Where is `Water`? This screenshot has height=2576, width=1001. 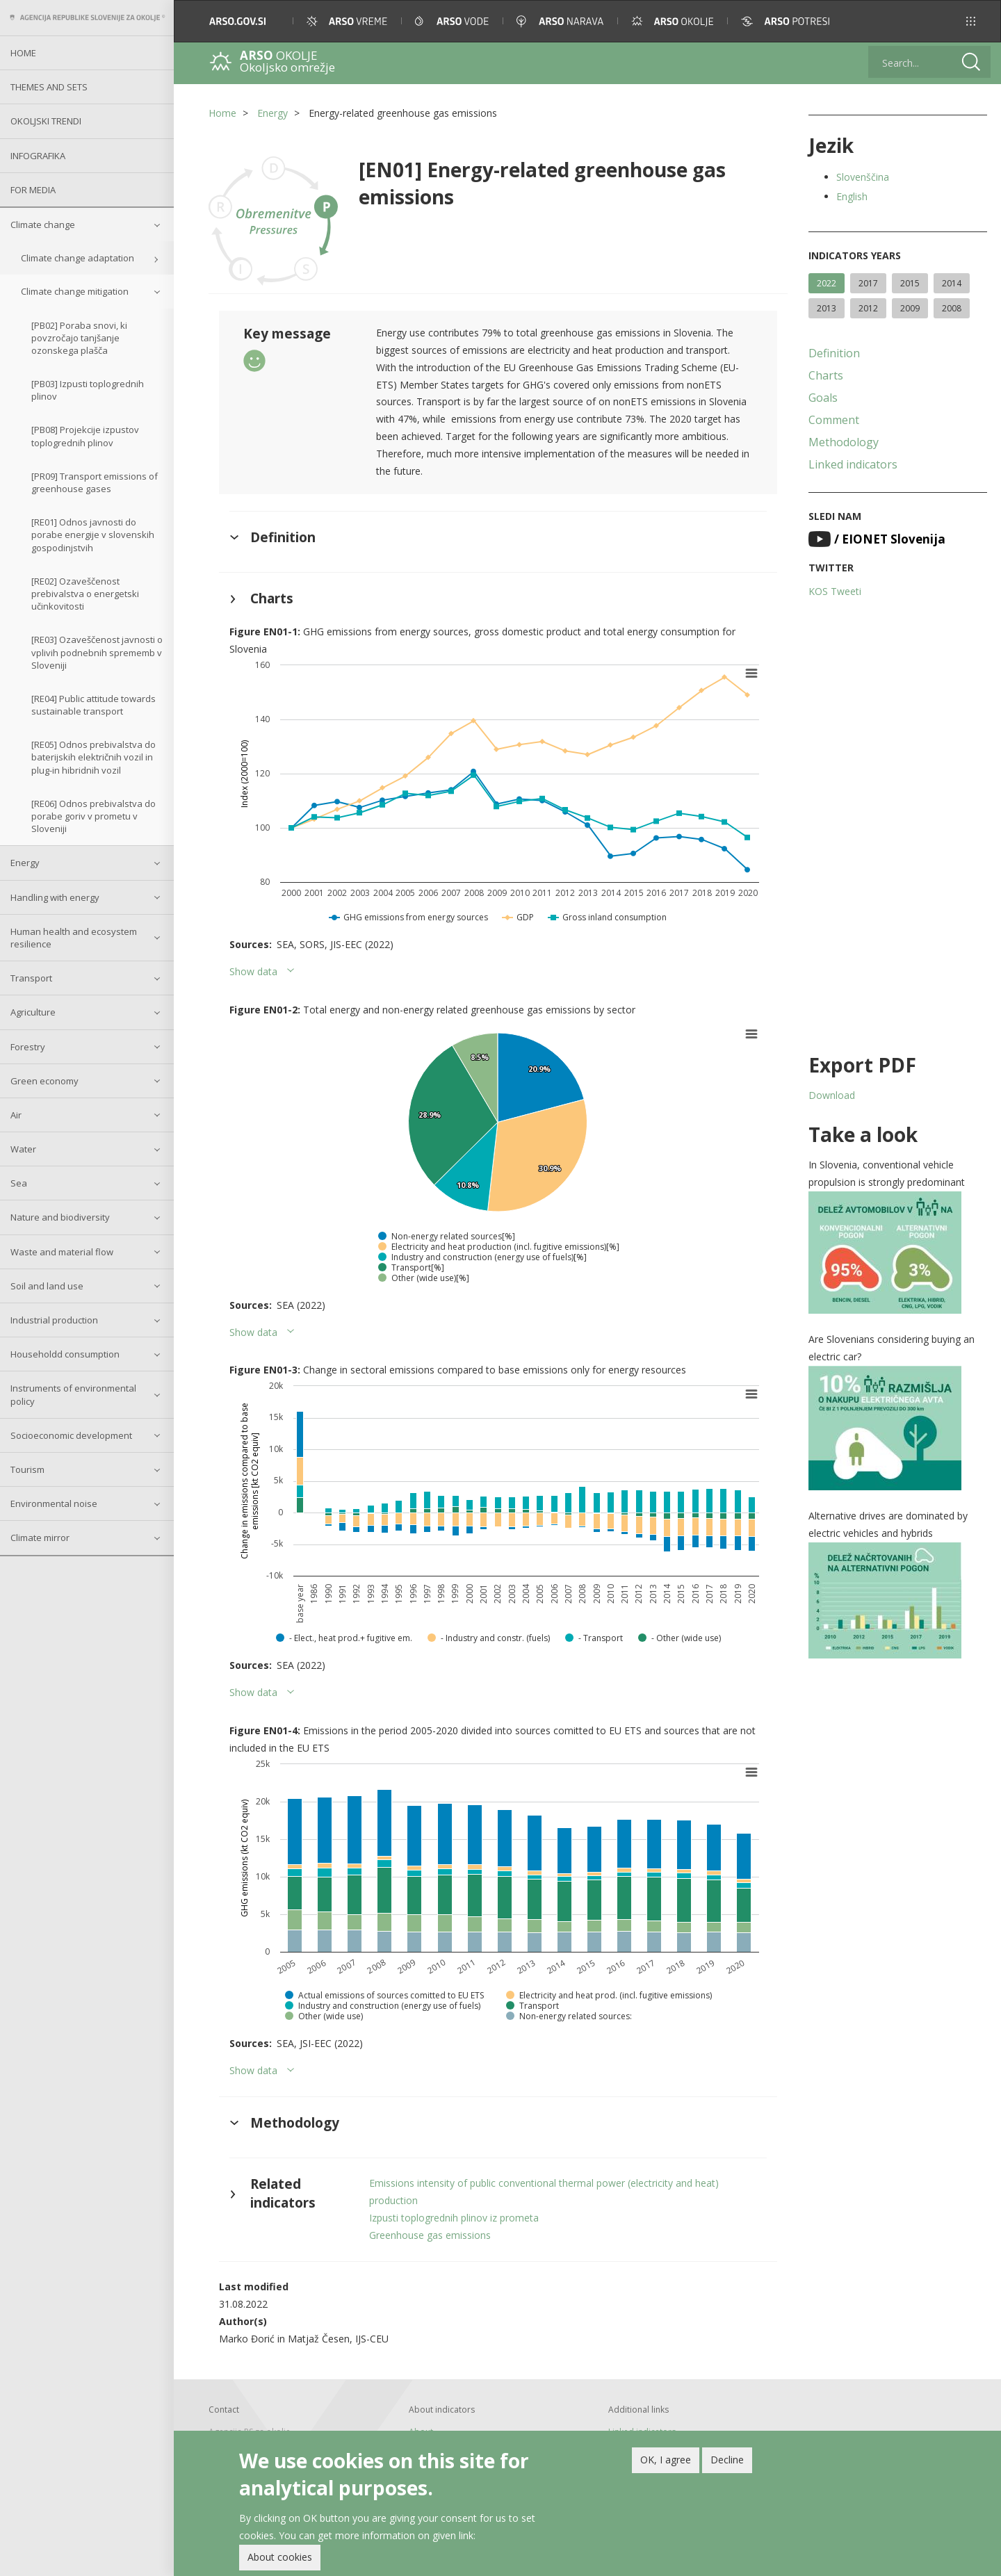
Water is located at coordinates (23, 1149).